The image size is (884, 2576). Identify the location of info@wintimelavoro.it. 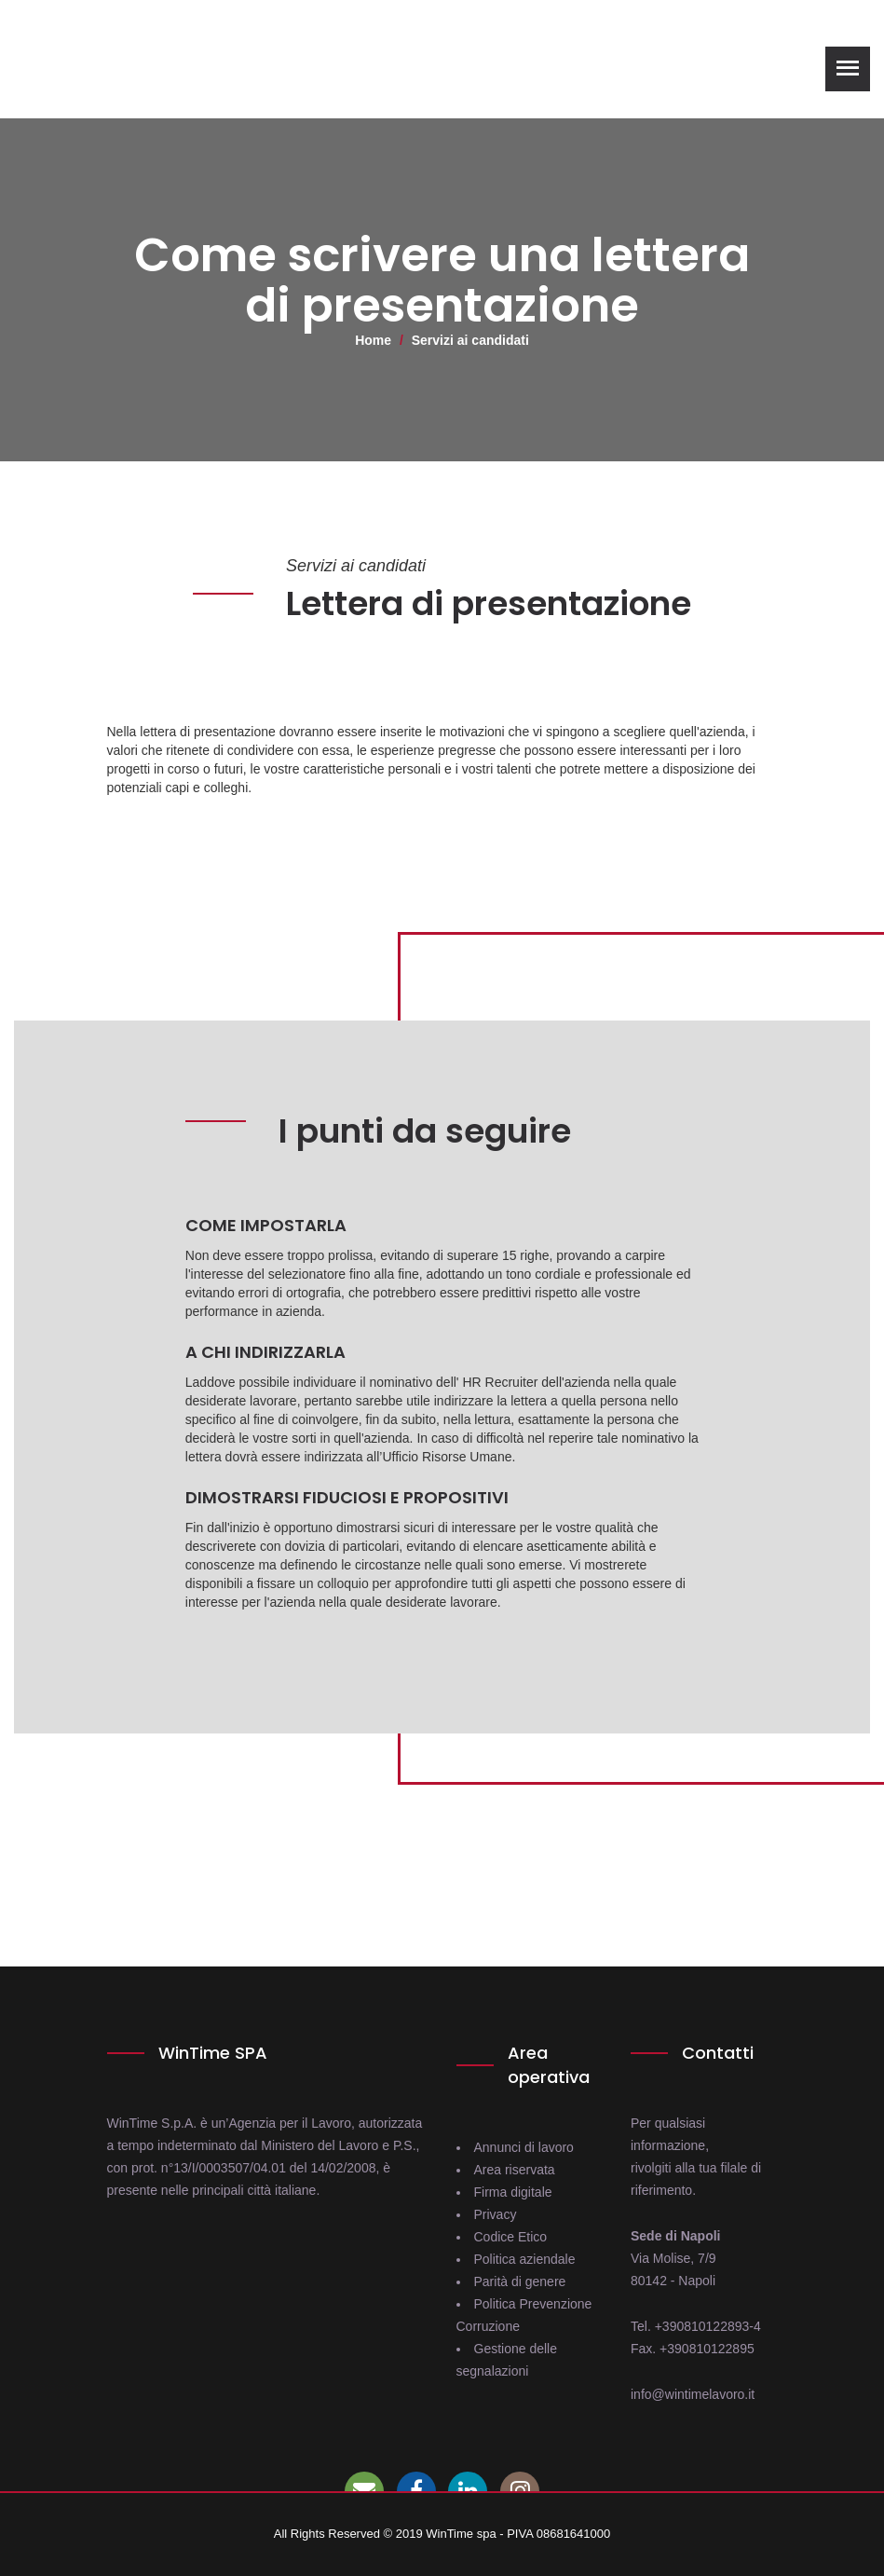
(693, 2394).